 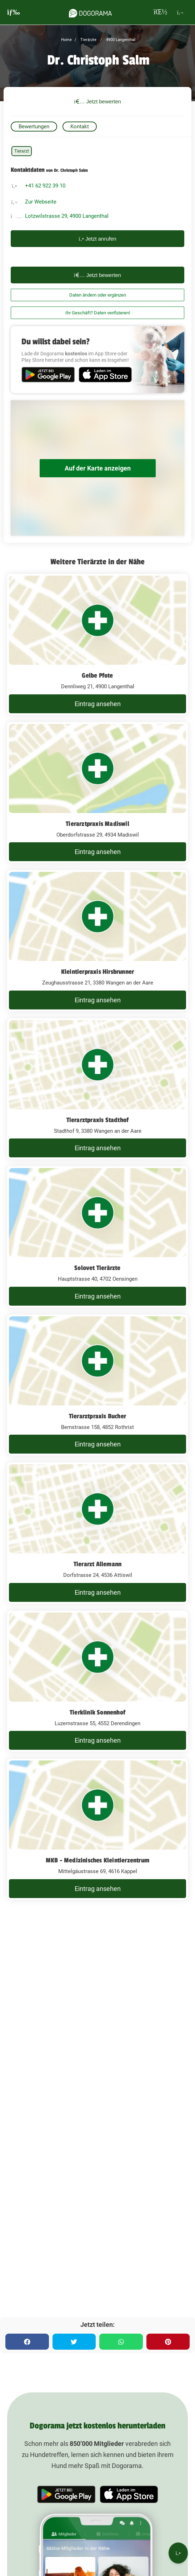 What do you see at coordinates (97, 101) in the screenshot?
I see `Jetzt bewerten` at bounding box center [97, 101].